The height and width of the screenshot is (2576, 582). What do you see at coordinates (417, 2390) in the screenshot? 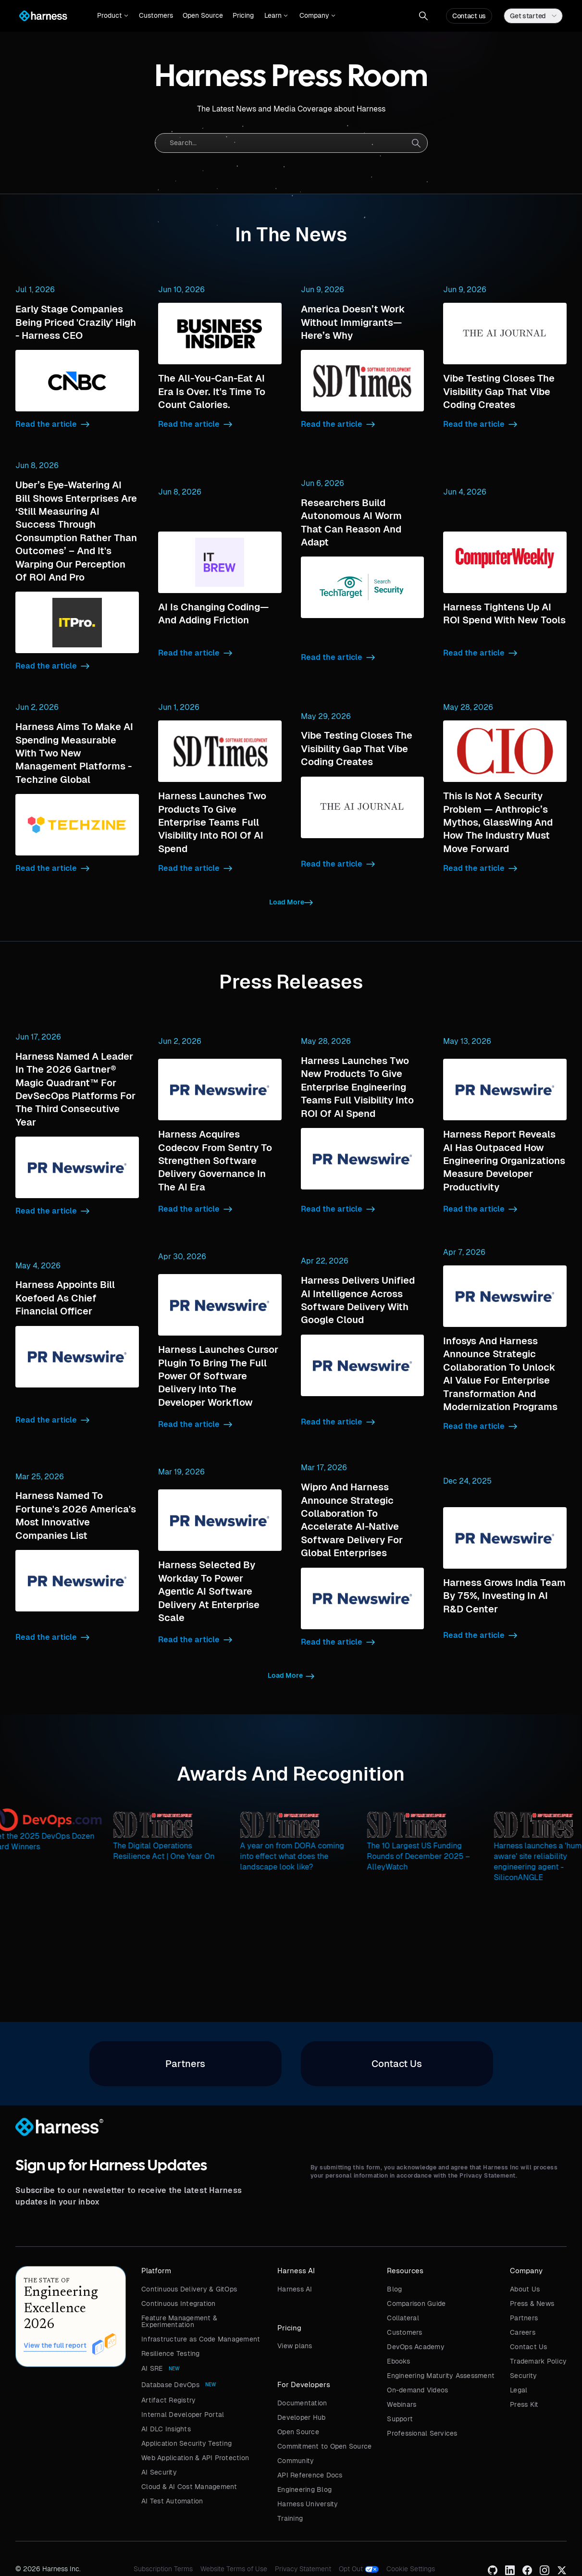
I see `On-demand Videos` at bounding box center [417, 2390].